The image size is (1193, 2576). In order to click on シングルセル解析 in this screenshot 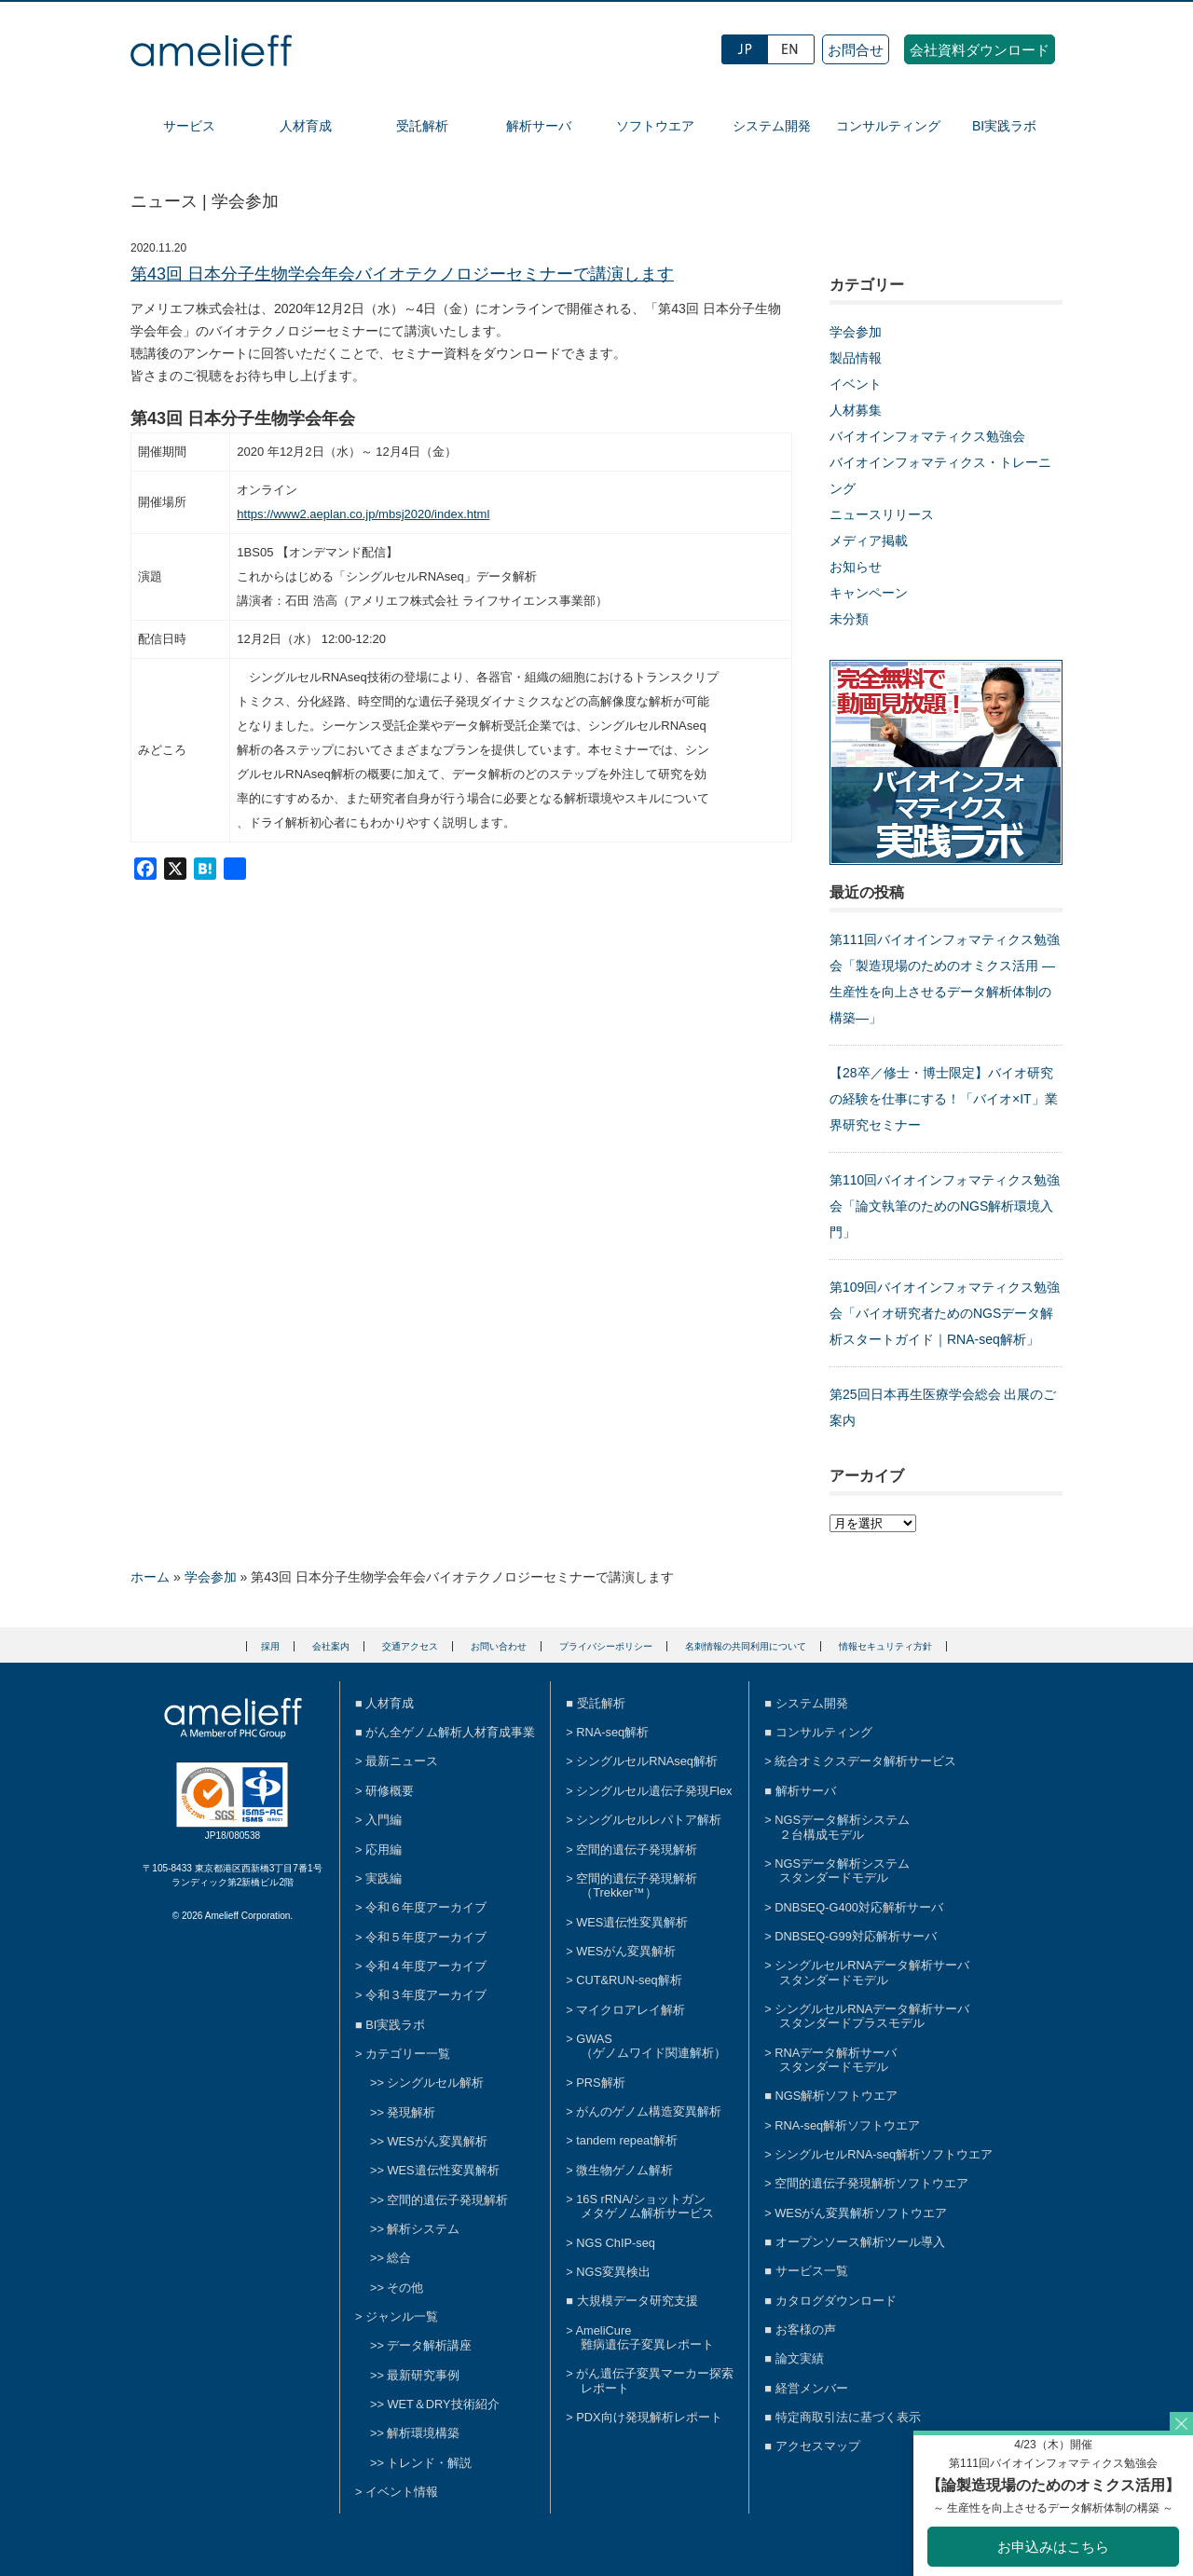, I will do `click(435, 2083)`.